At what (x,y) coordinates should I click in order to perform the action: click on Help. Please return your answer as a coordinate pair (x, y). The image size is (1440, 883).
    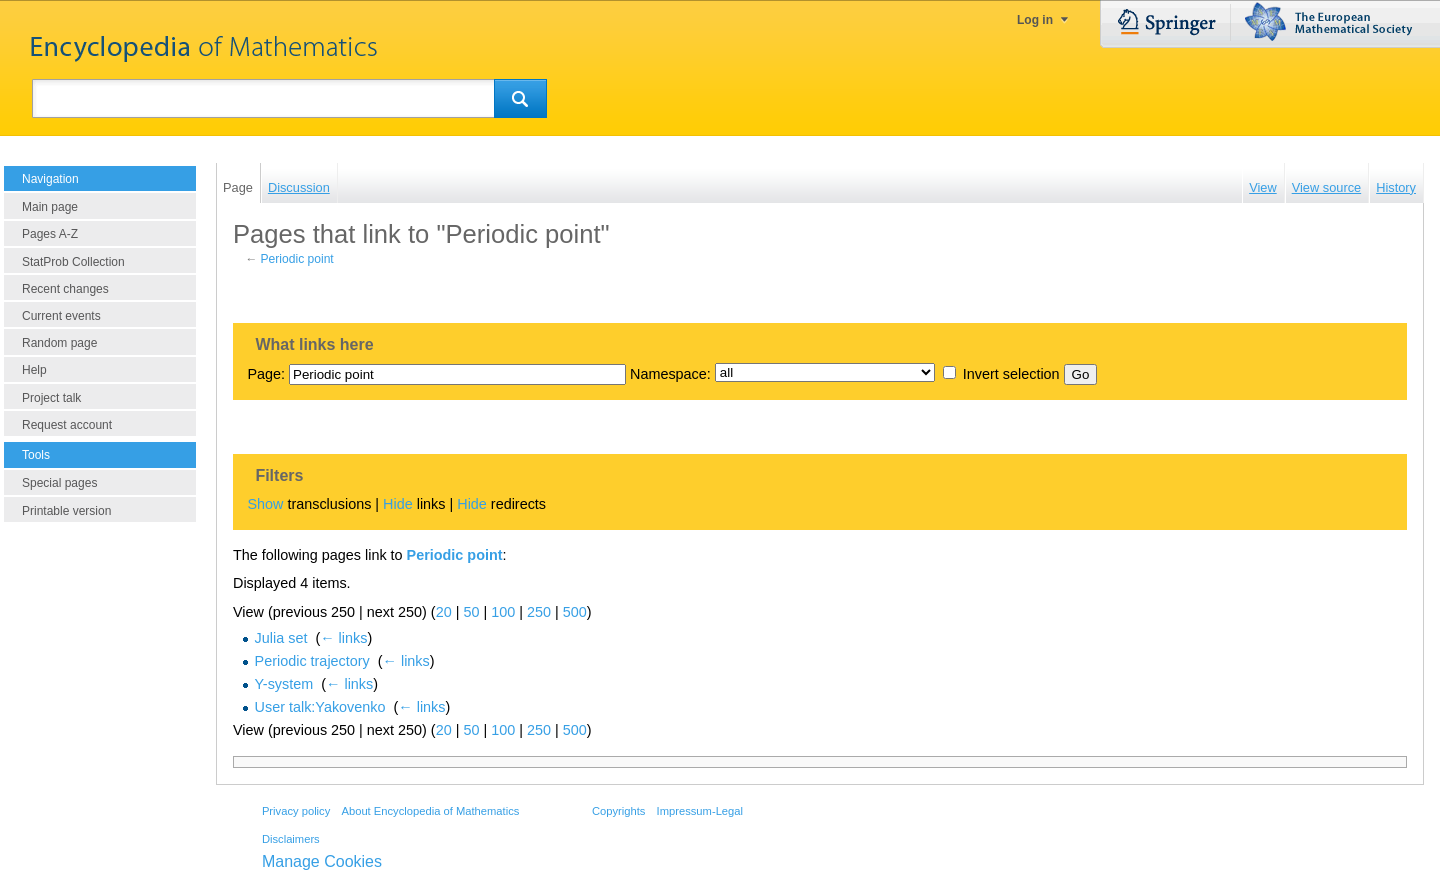
    Looking at the image, I should click on (34, 370).